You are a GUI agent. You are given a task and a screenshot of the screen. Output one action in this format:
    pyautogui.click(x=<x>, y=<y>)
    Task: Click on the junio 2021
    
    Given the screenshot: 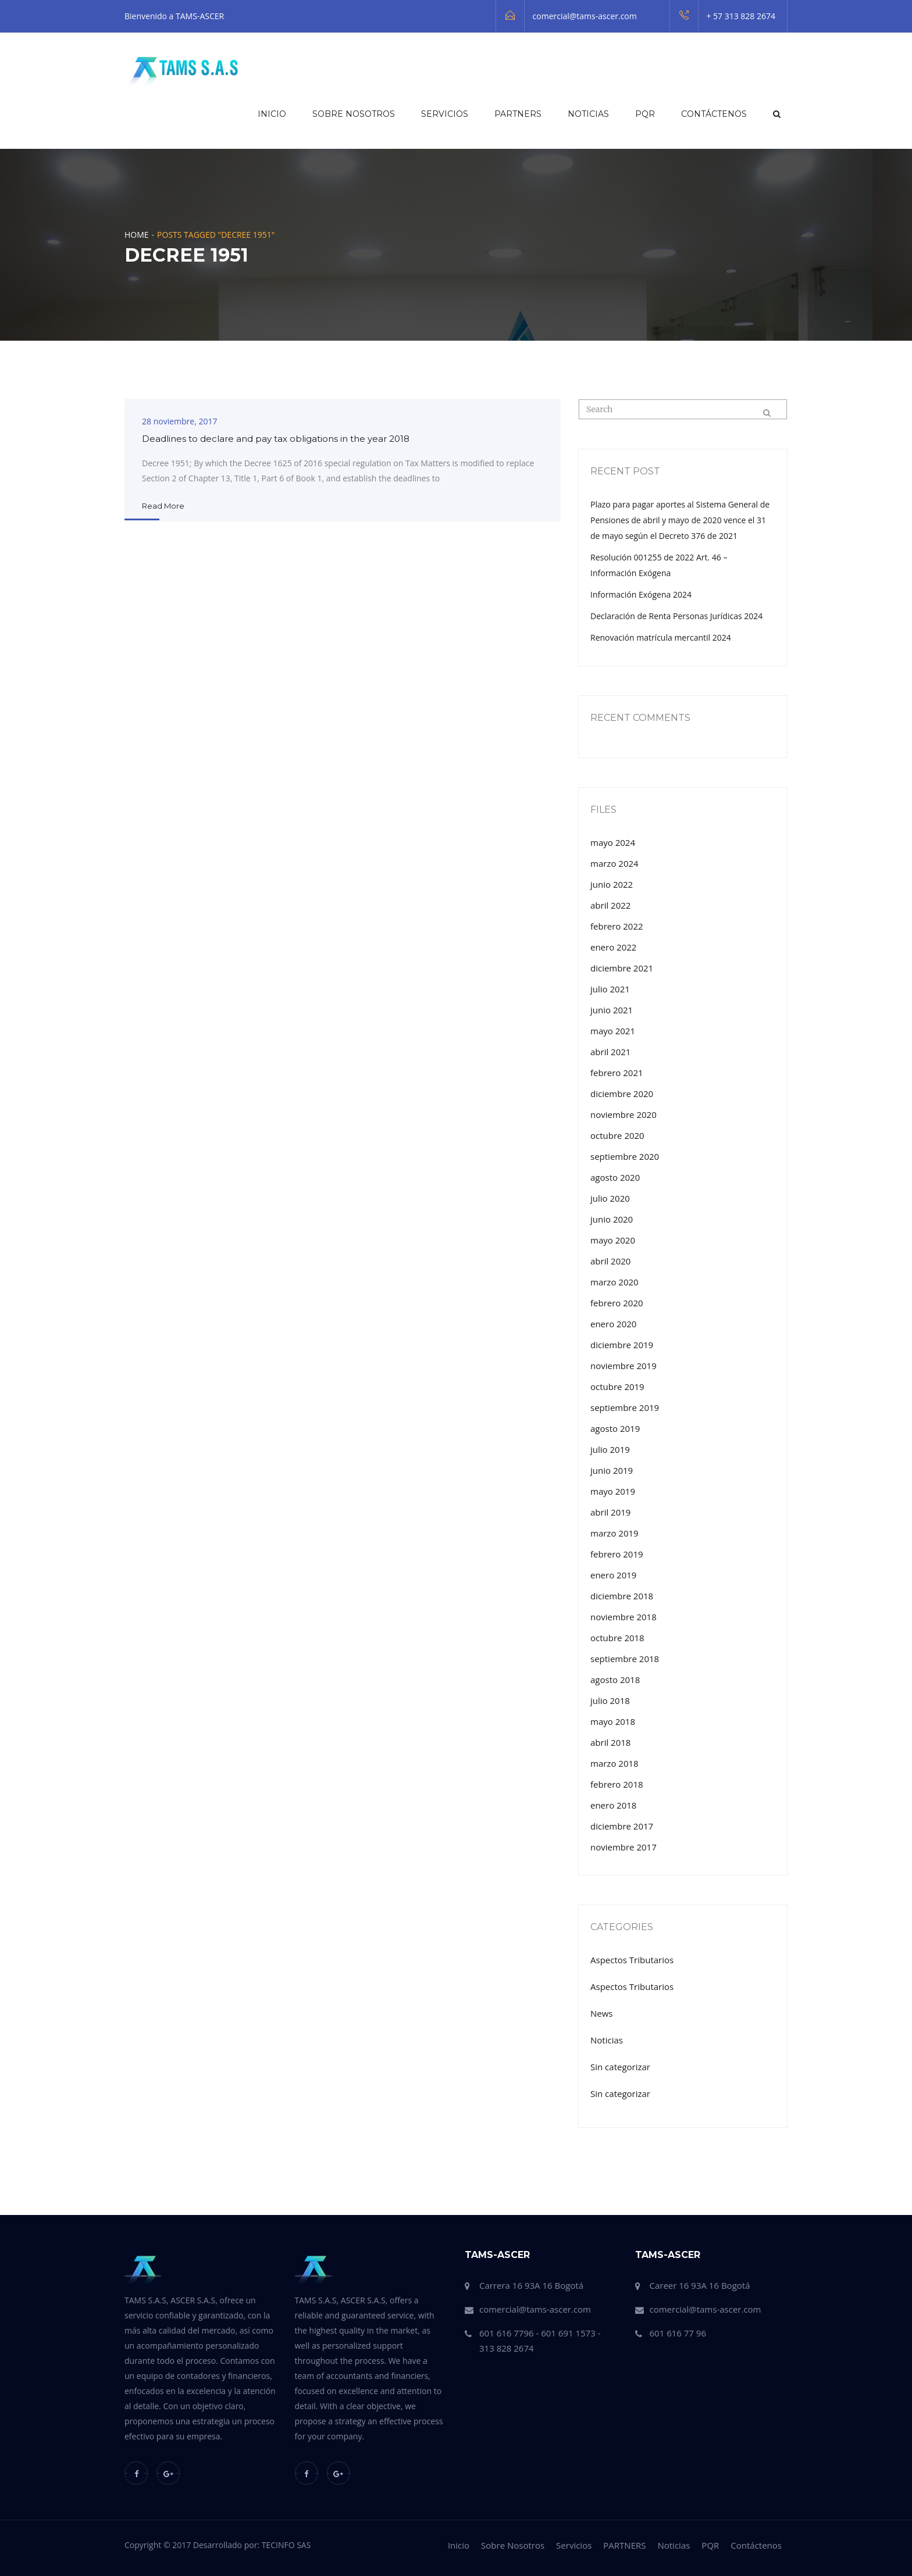 What is the action you would take?
    pyautogui.click(x=611, y=1010)
    